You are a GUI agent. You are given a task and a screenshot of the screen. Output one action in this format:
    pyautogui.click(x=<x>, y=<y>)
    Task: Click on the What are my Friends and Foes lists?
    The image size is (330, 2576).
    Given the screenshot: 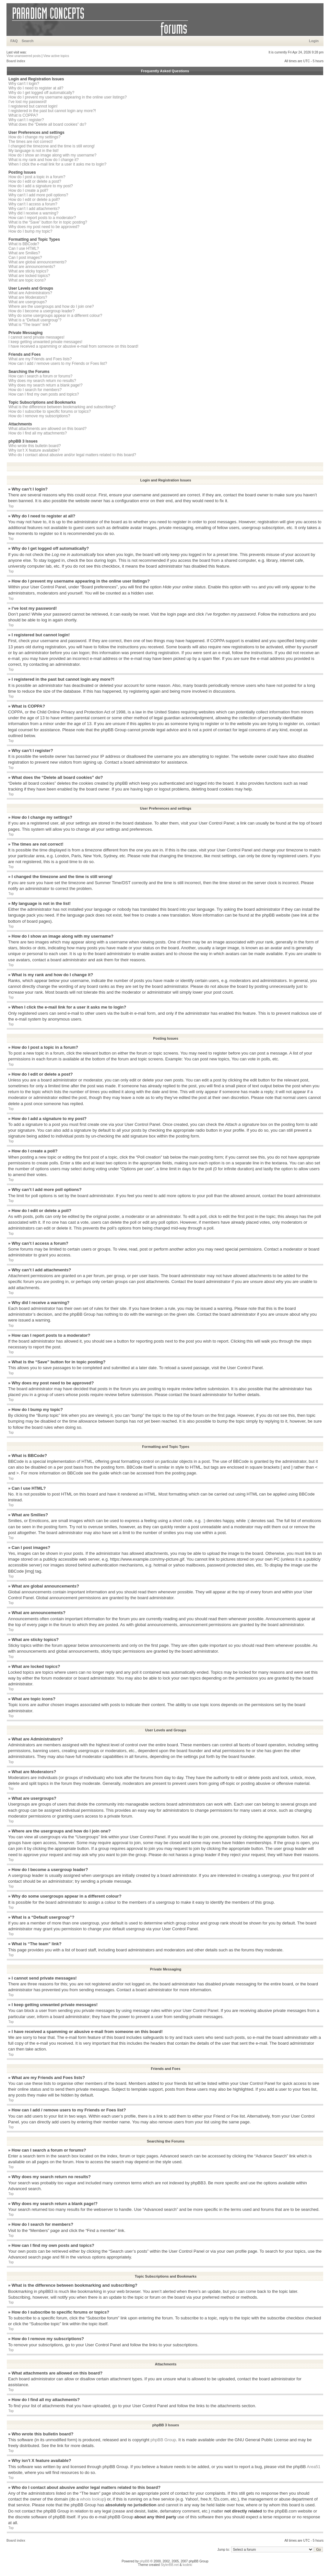 What is the action you would take?
    pyautogui.click(x=40, y=359)
    